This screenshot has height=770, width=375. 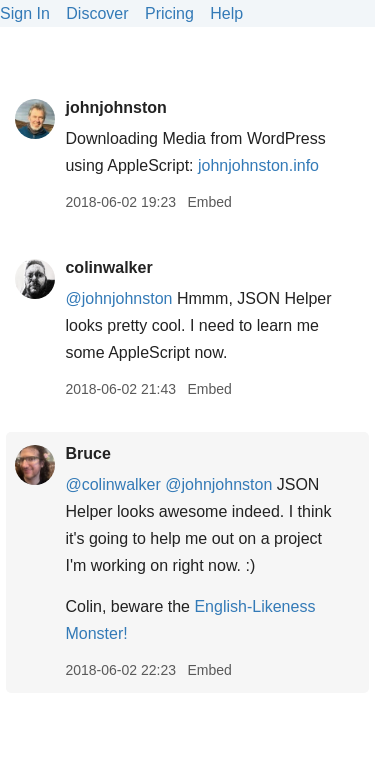 I want to click on Pricing, so click(x=169, y=13).